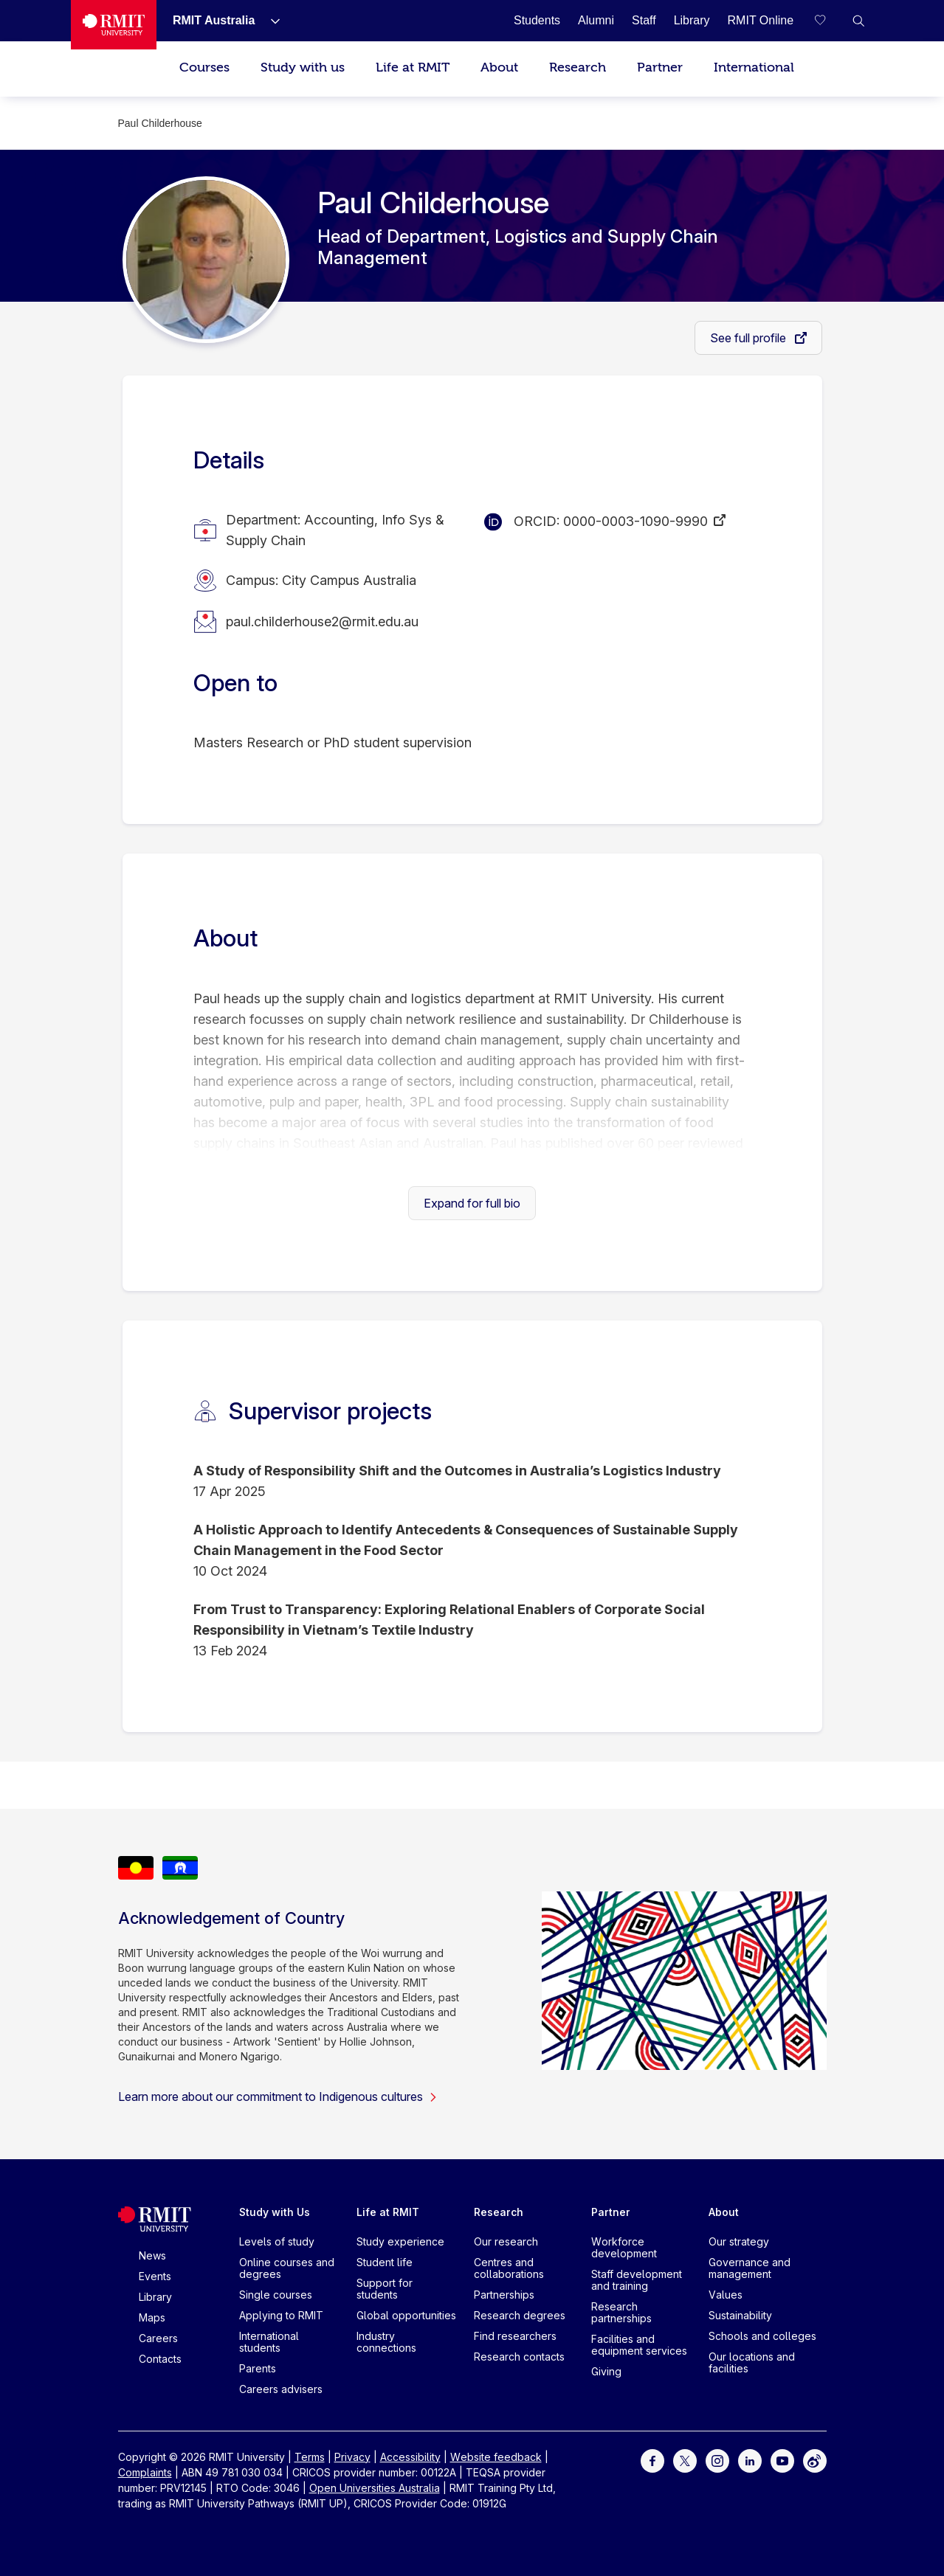 The height and width of the screenshot is (2576, 944). Describe the element at coordinates (660, 67) in the screenshot. I see `Partner` at that location.